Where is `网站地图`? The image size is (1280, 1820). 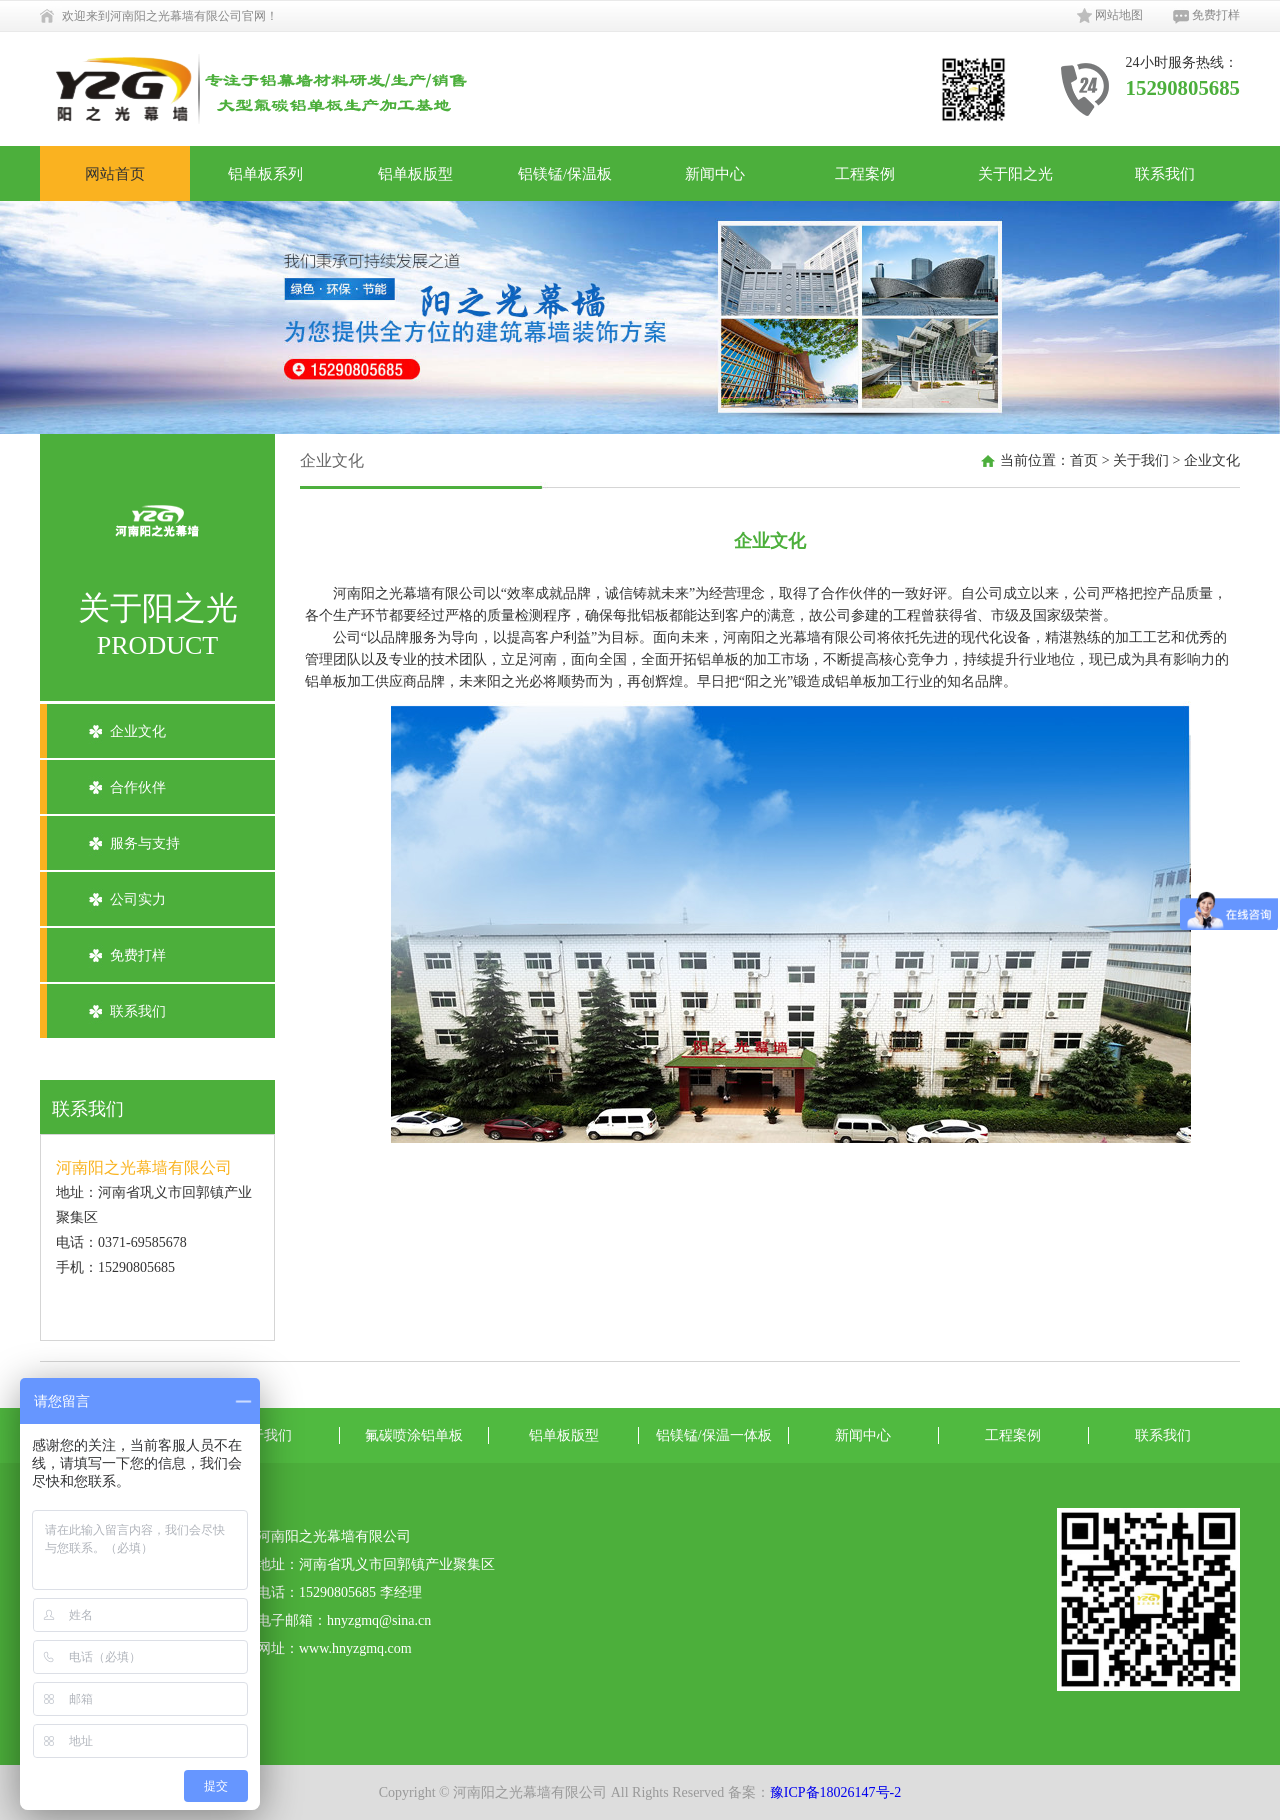 网站地图 is located at coordinates (1110, 16).